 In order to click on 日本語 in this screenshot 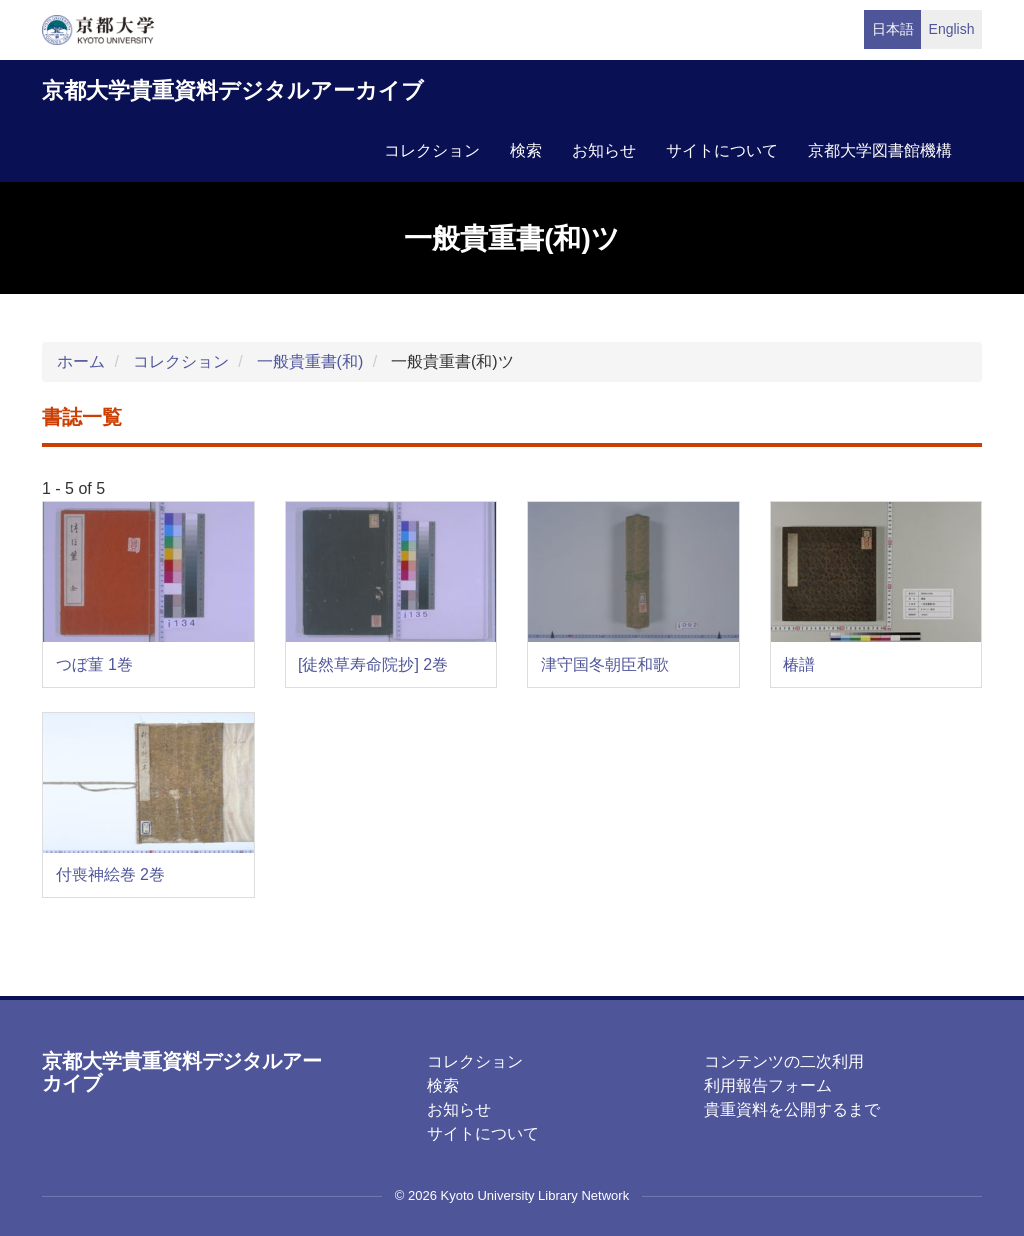, I will do `click(893, 29)`.